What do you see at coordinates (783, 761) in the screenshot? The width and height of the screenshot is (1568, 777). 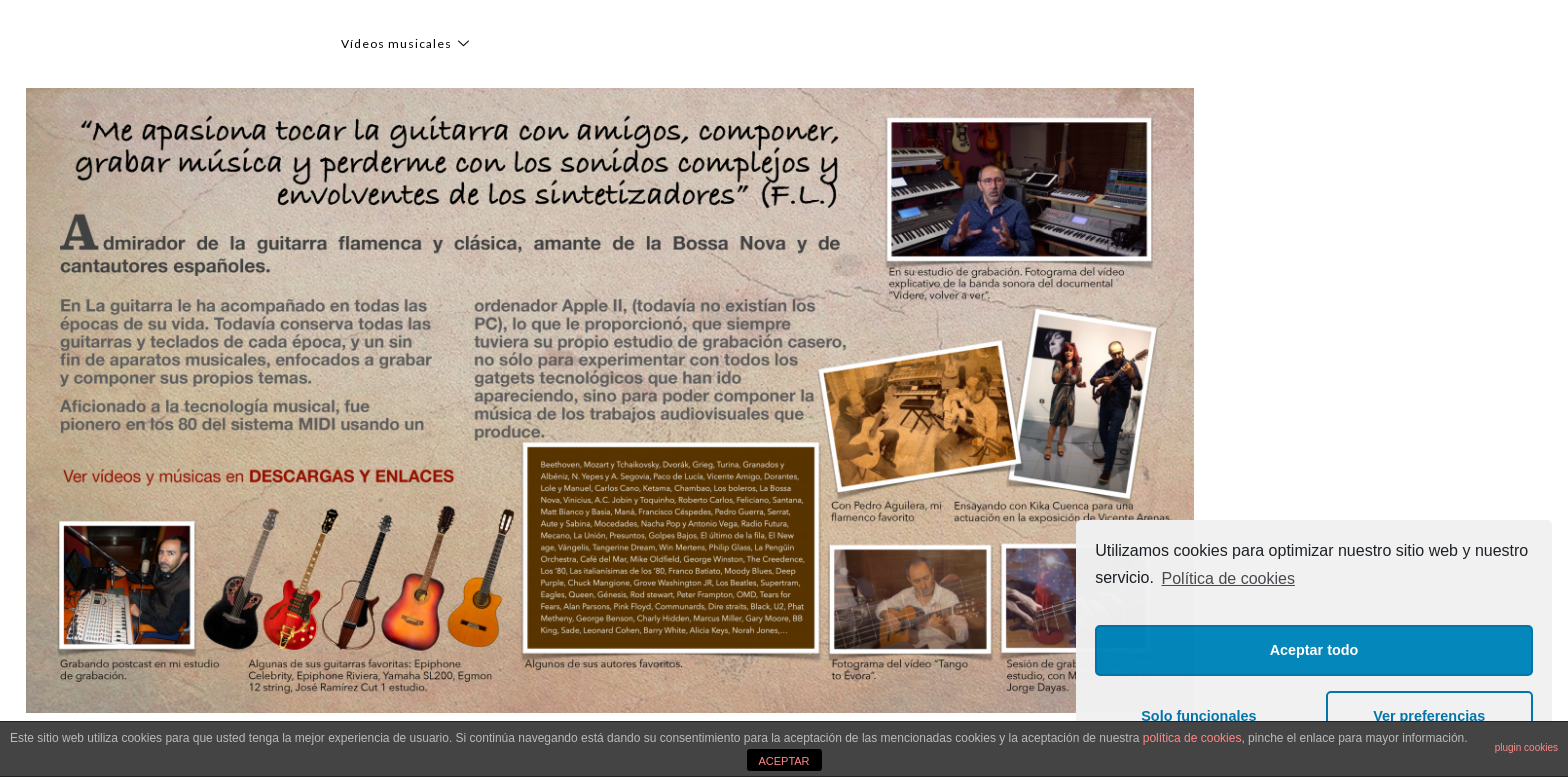 I see `ACEPTAR` at bounding box center [783, 761].